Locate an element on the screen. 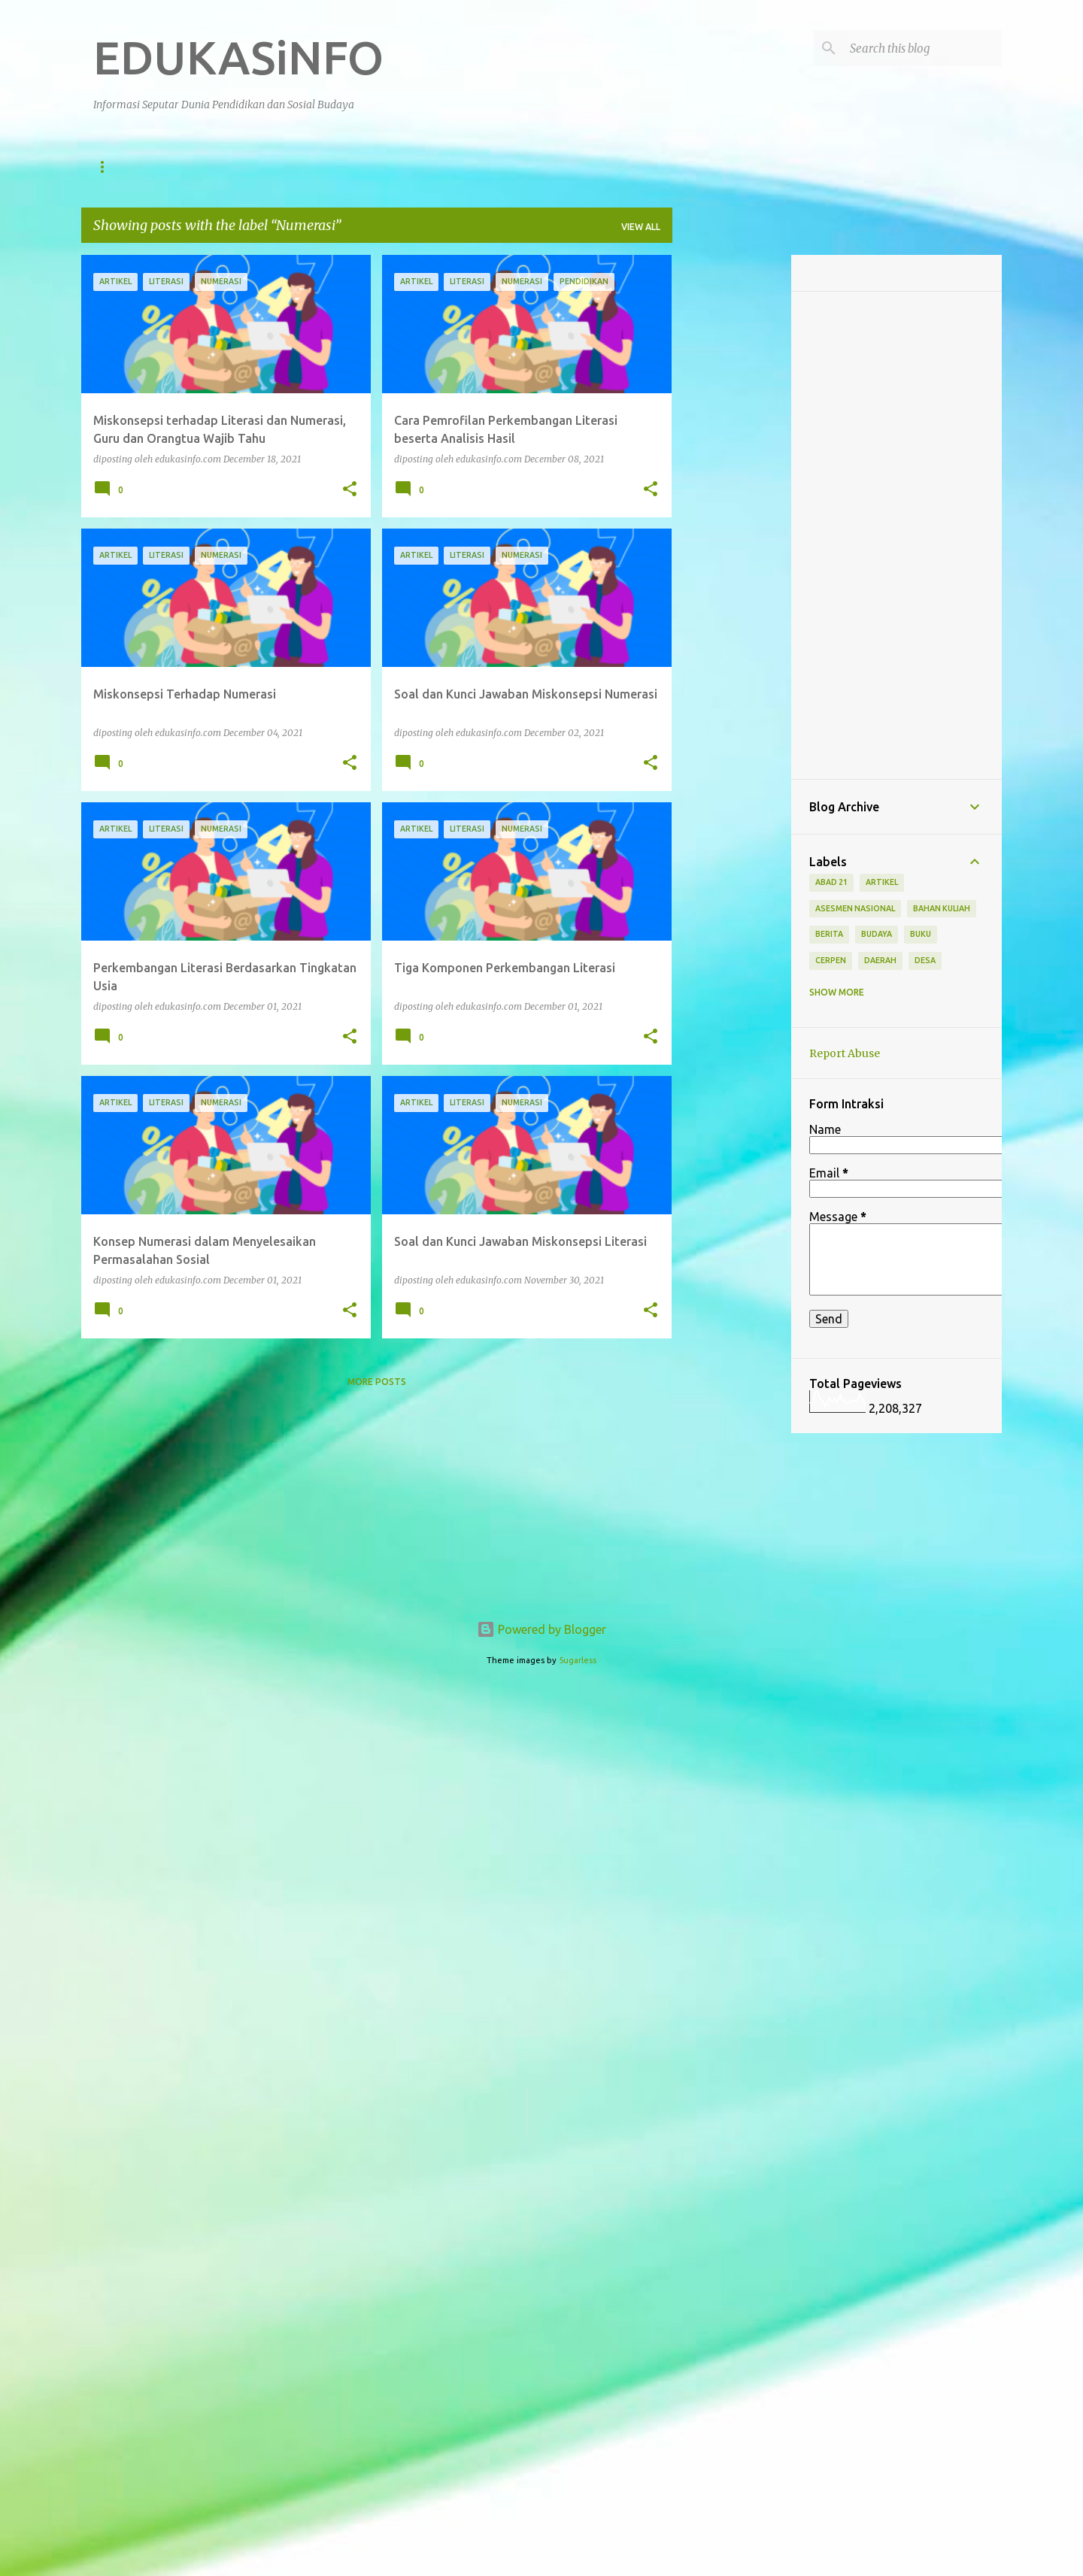  [Advertisement] is located at coordinates (732, 480).